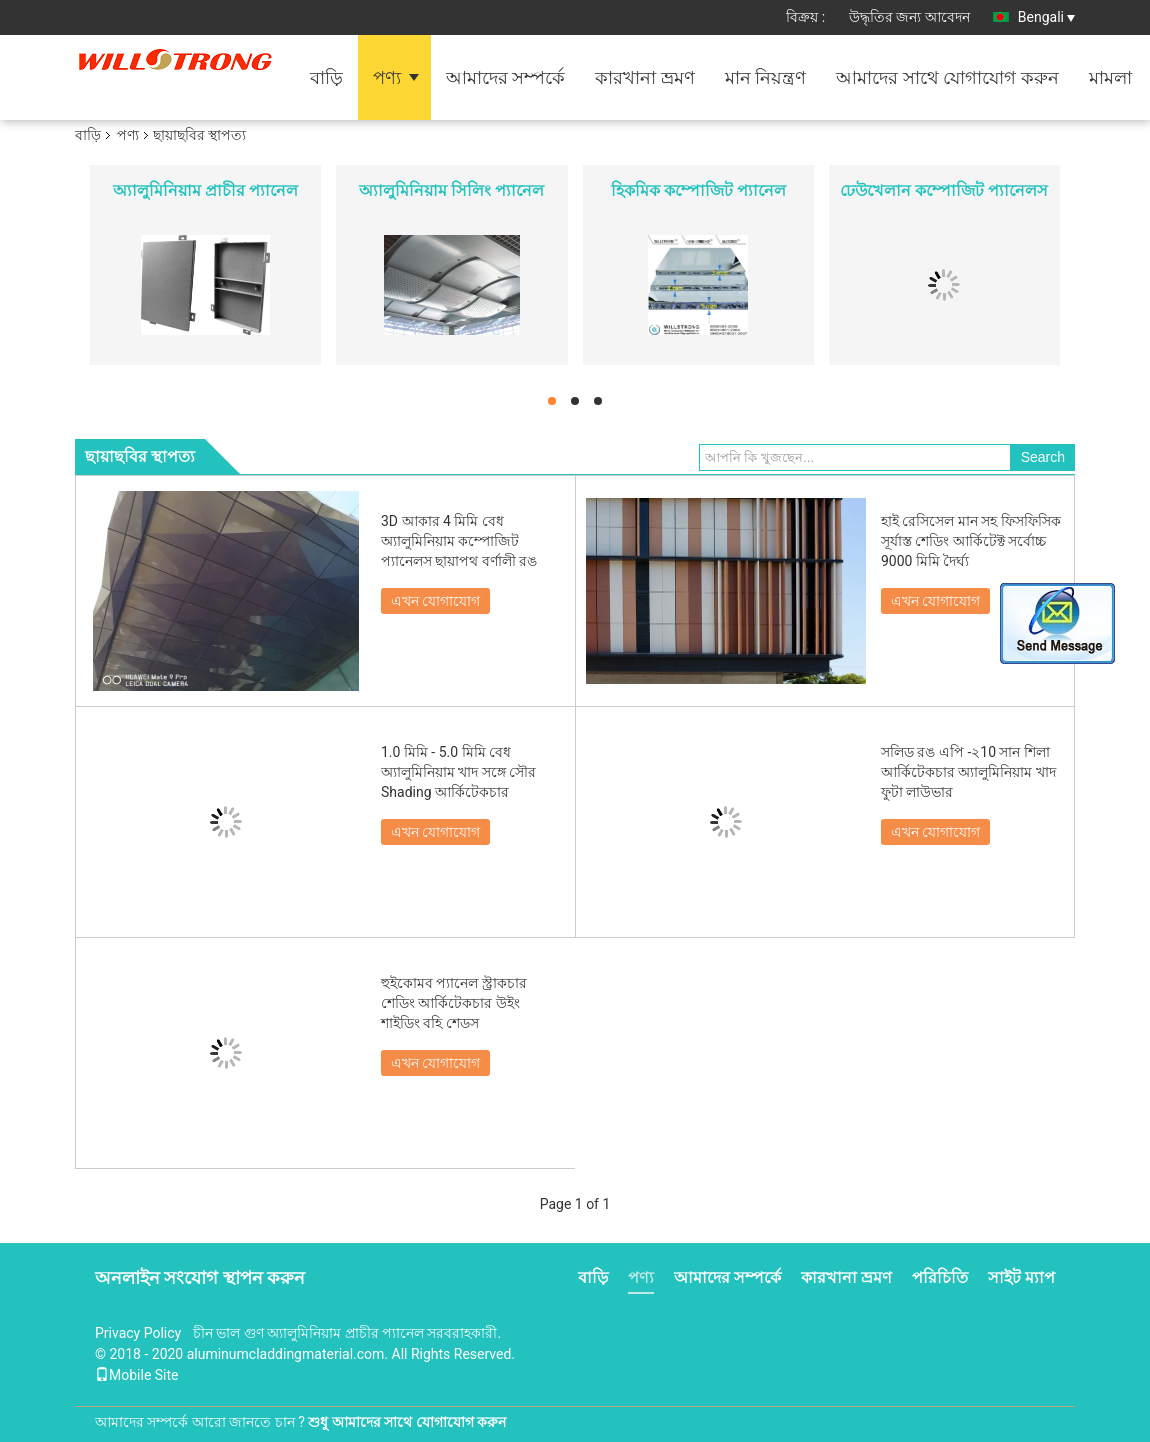 Image resolution: width=1150 pixels, height=1442 pixels. I want to click on অ্যালুমিনিয়াম প্রাচীর প্যানেল, so click(205, 190).